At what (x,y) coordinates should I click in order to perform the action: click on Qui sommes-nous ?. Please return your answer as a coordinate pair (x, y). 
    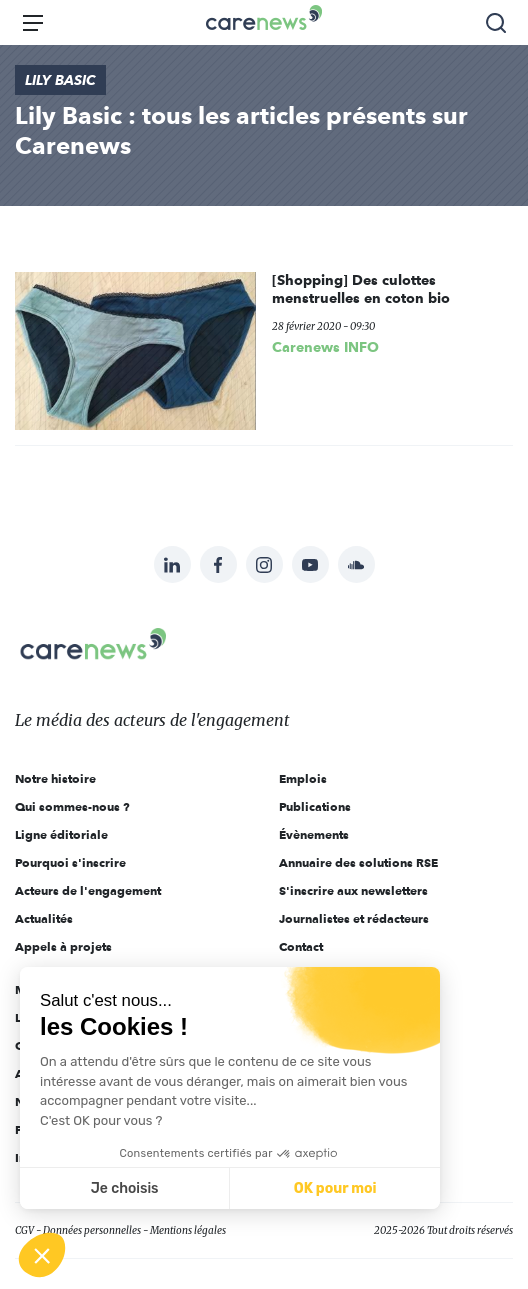
    Looking at the image, I should click on (72, 806).